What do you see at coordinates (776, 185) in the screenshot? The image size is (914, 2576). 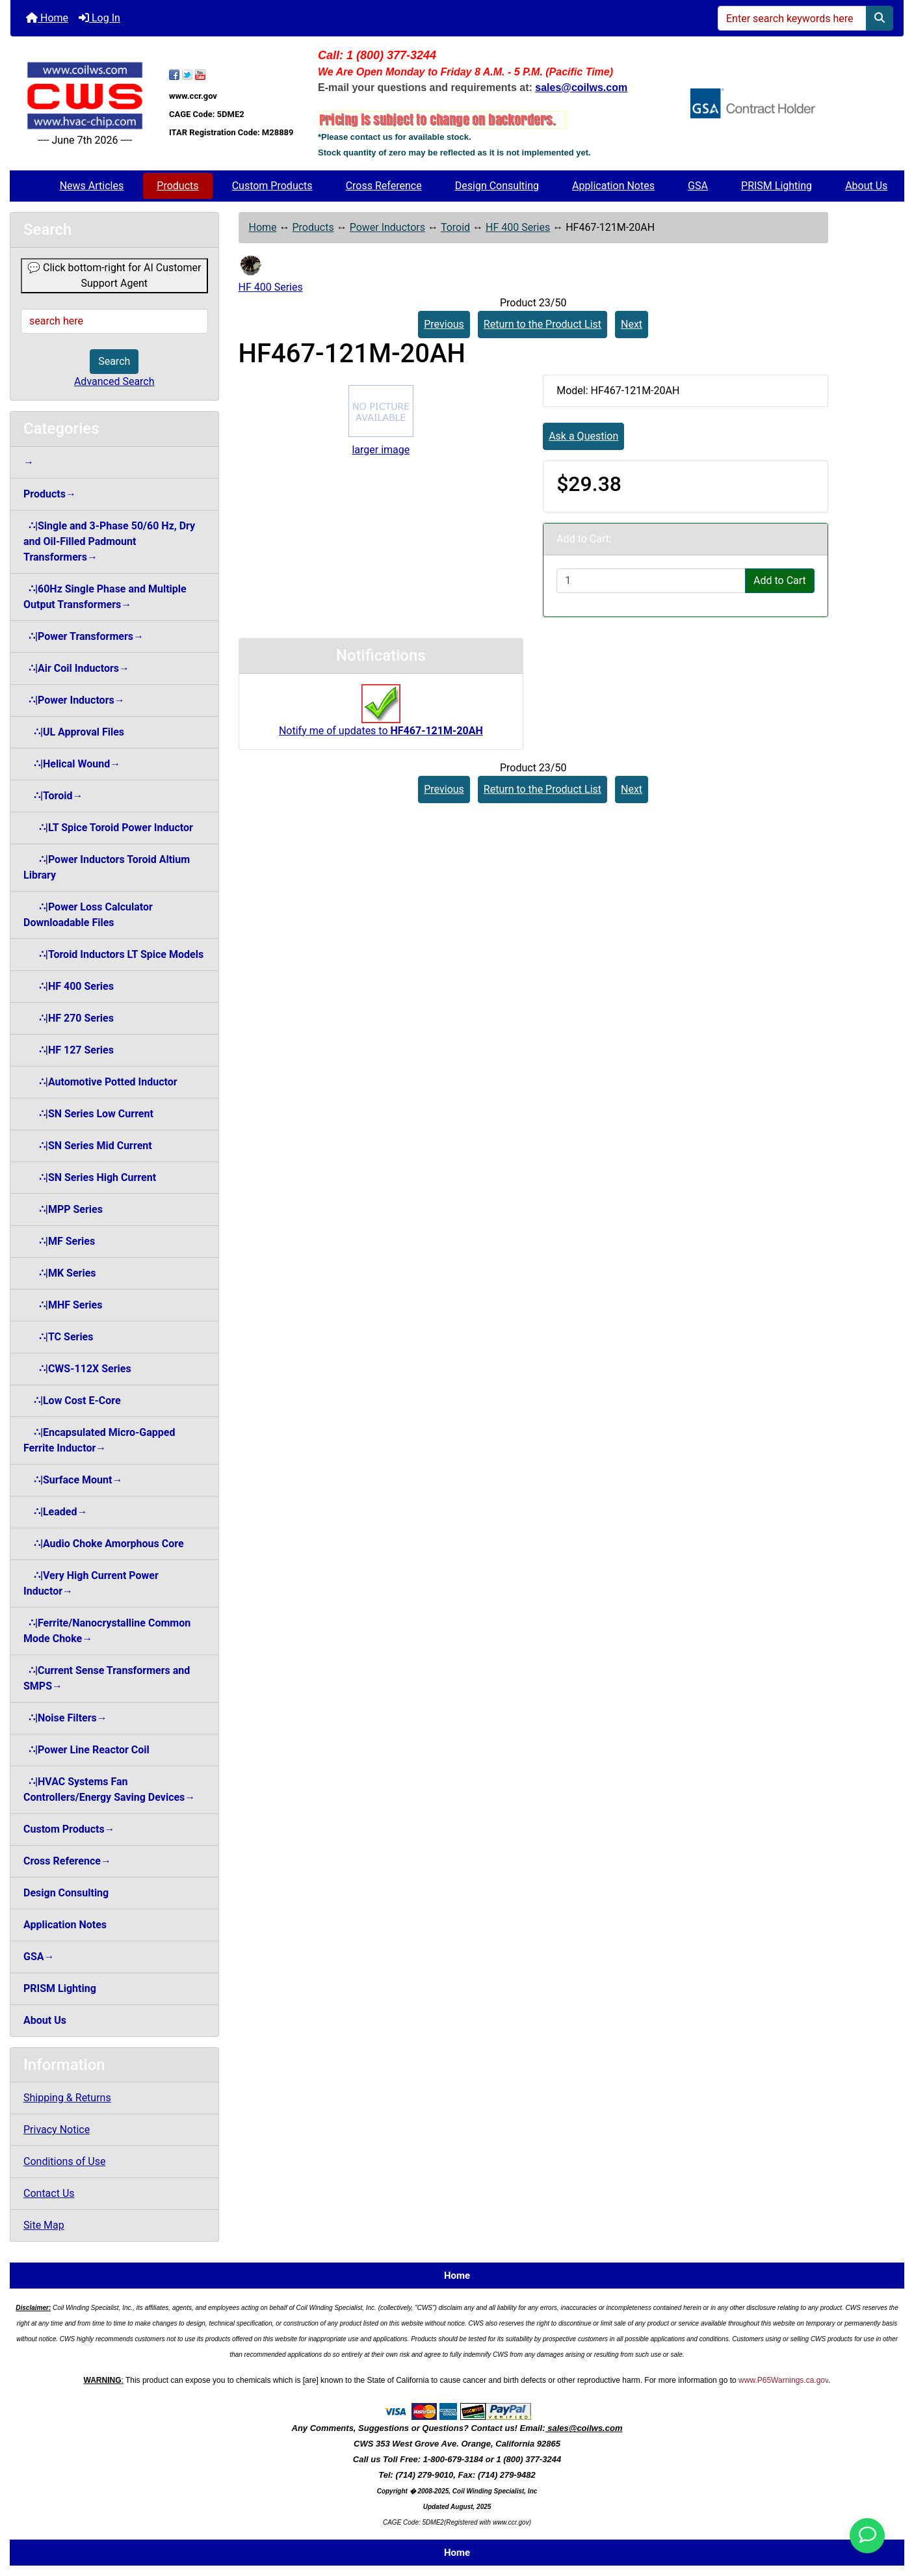 I see `PRISM Lighting` at bounding box center [776, 185].